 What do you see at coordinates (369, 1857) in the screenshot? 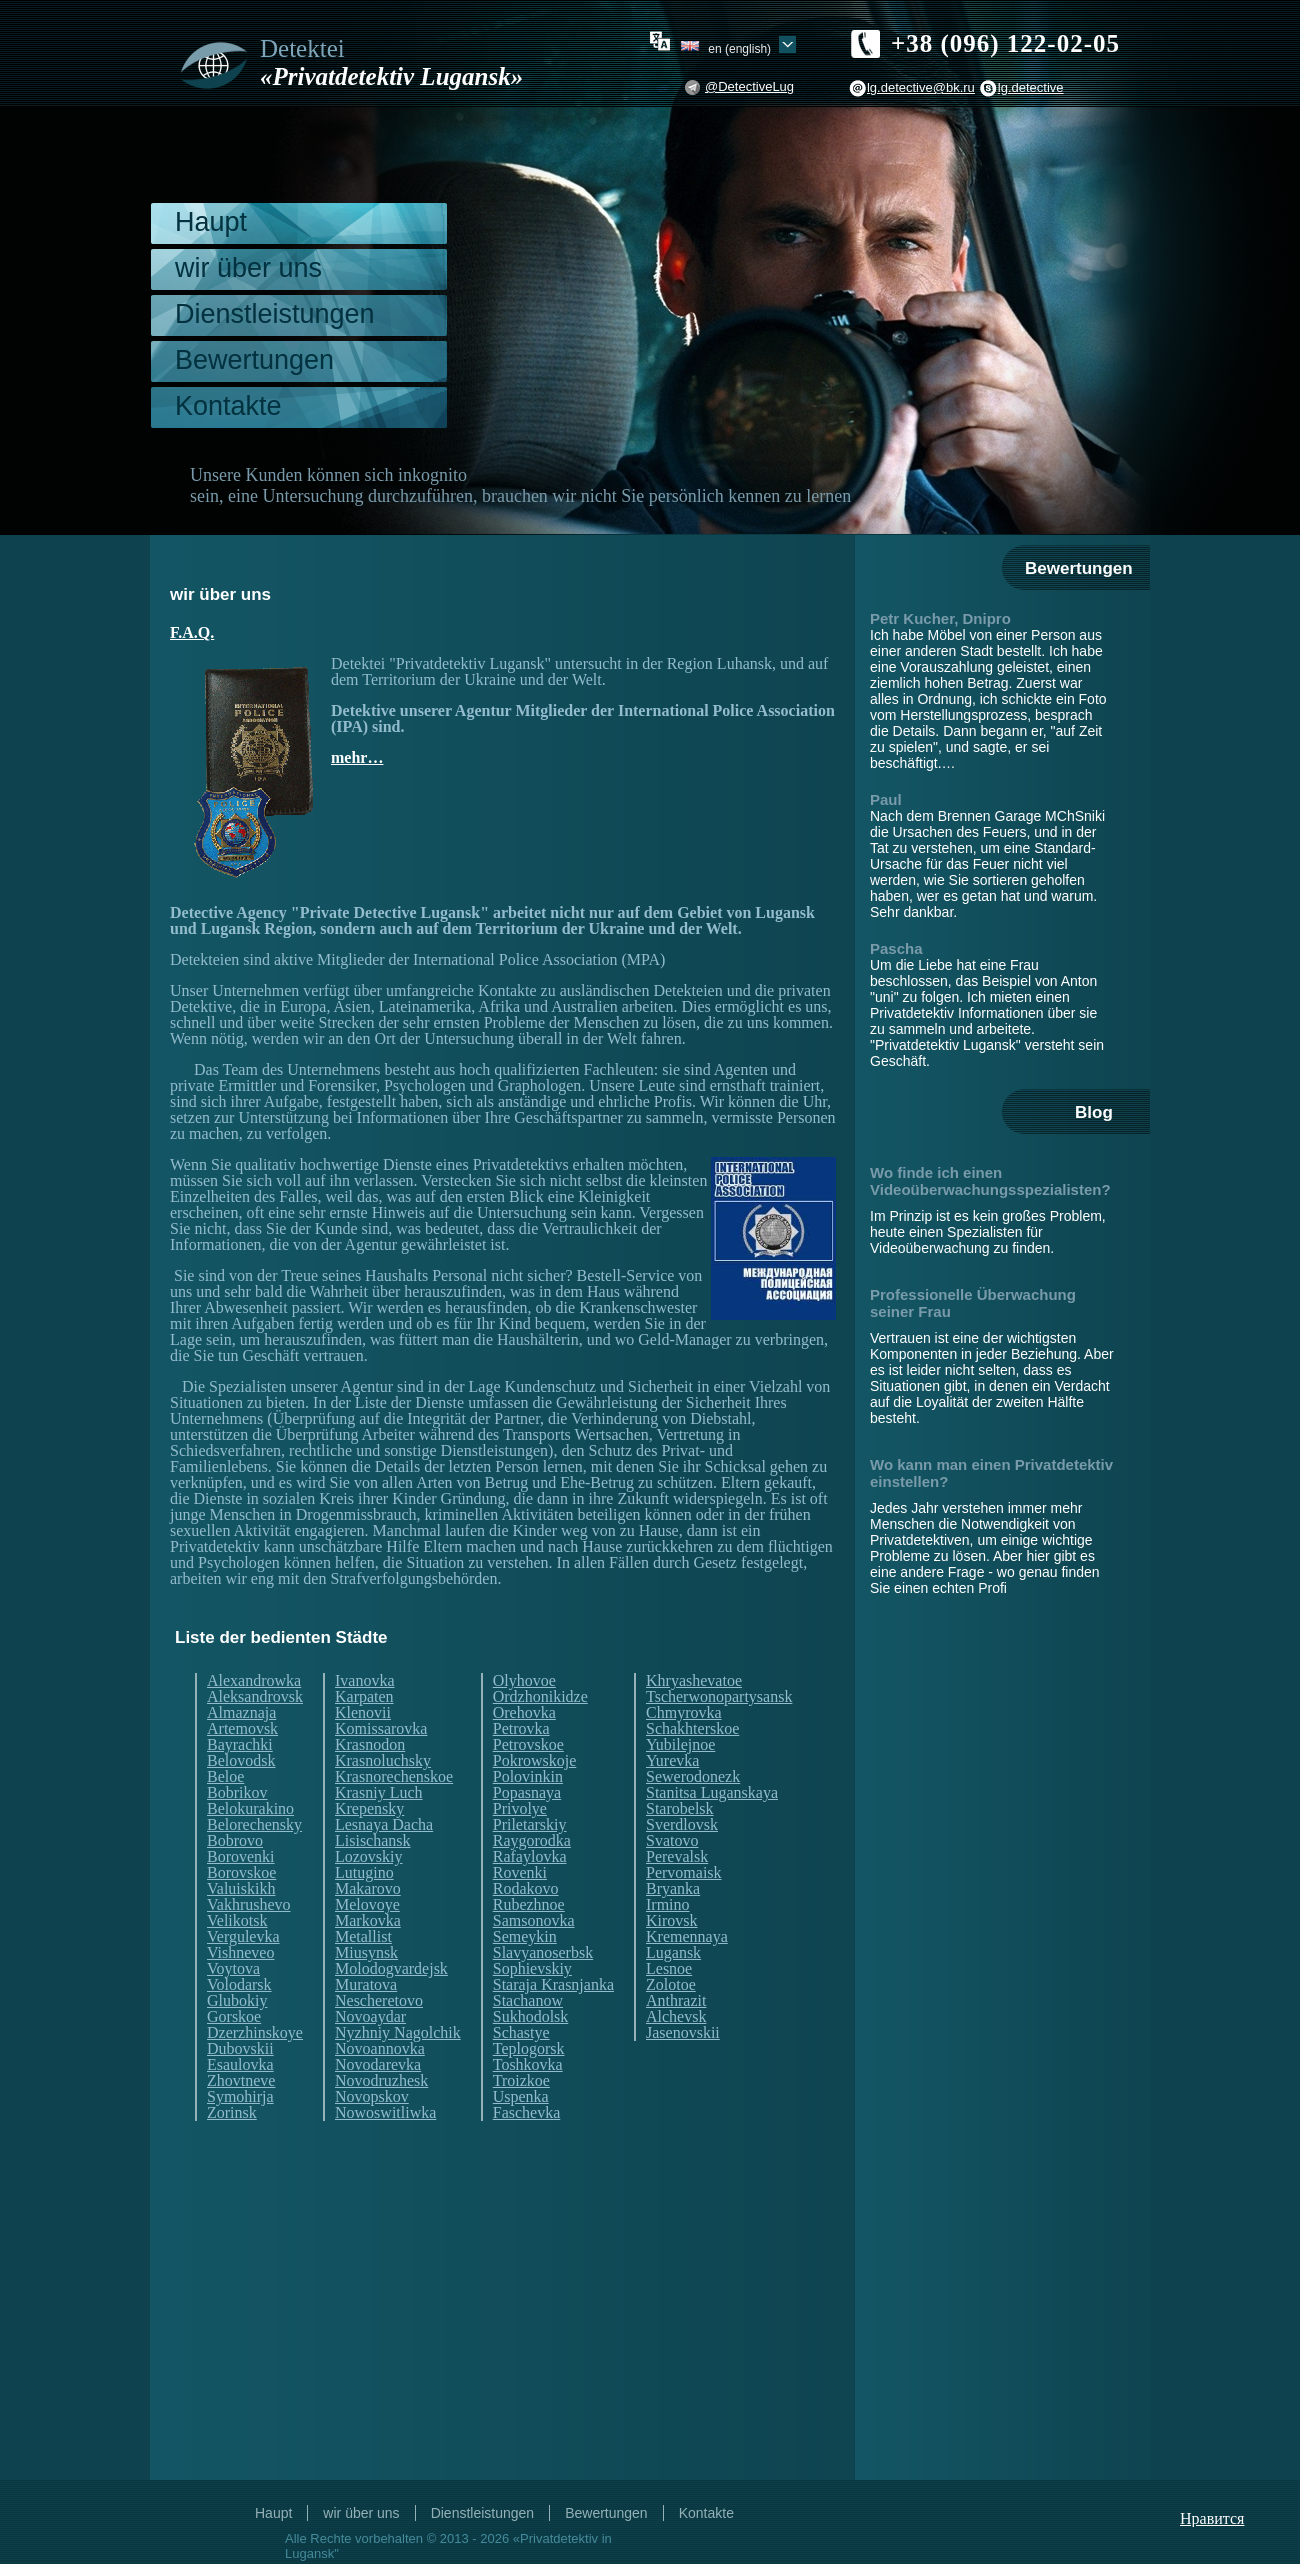
I see `Lozovskiy` at bounding box center [369, 1857].